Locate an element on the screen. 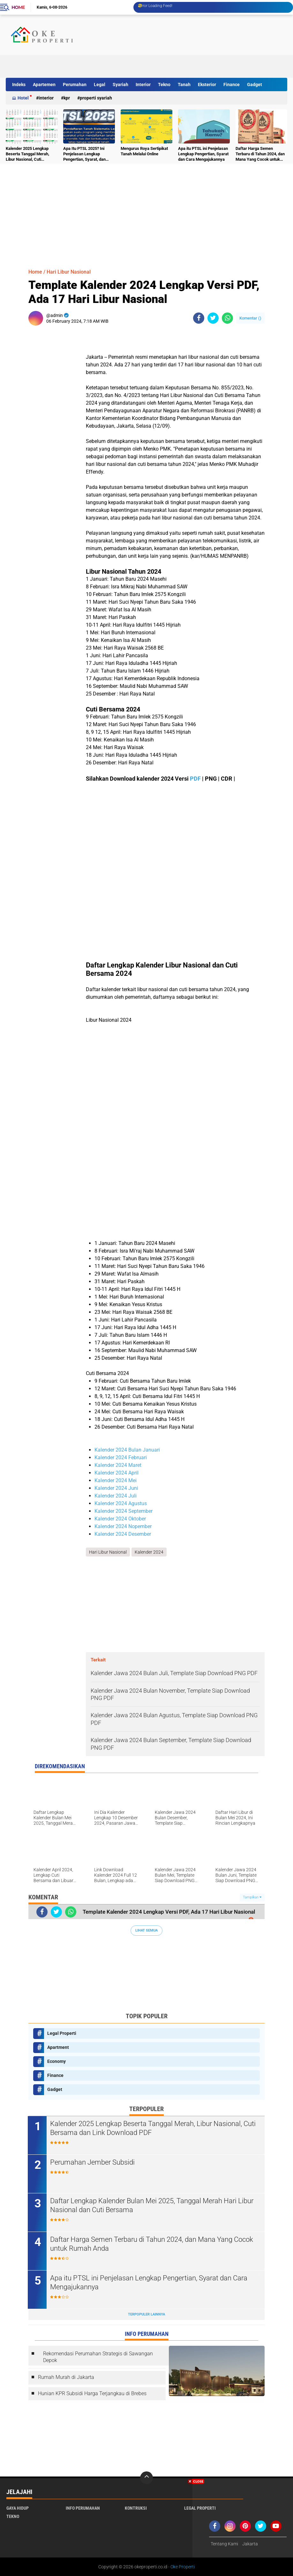 Image resolution: width=293 pixels, height=2576 pixels. Kalender 2024 April is located at coordinates (116, 1473).